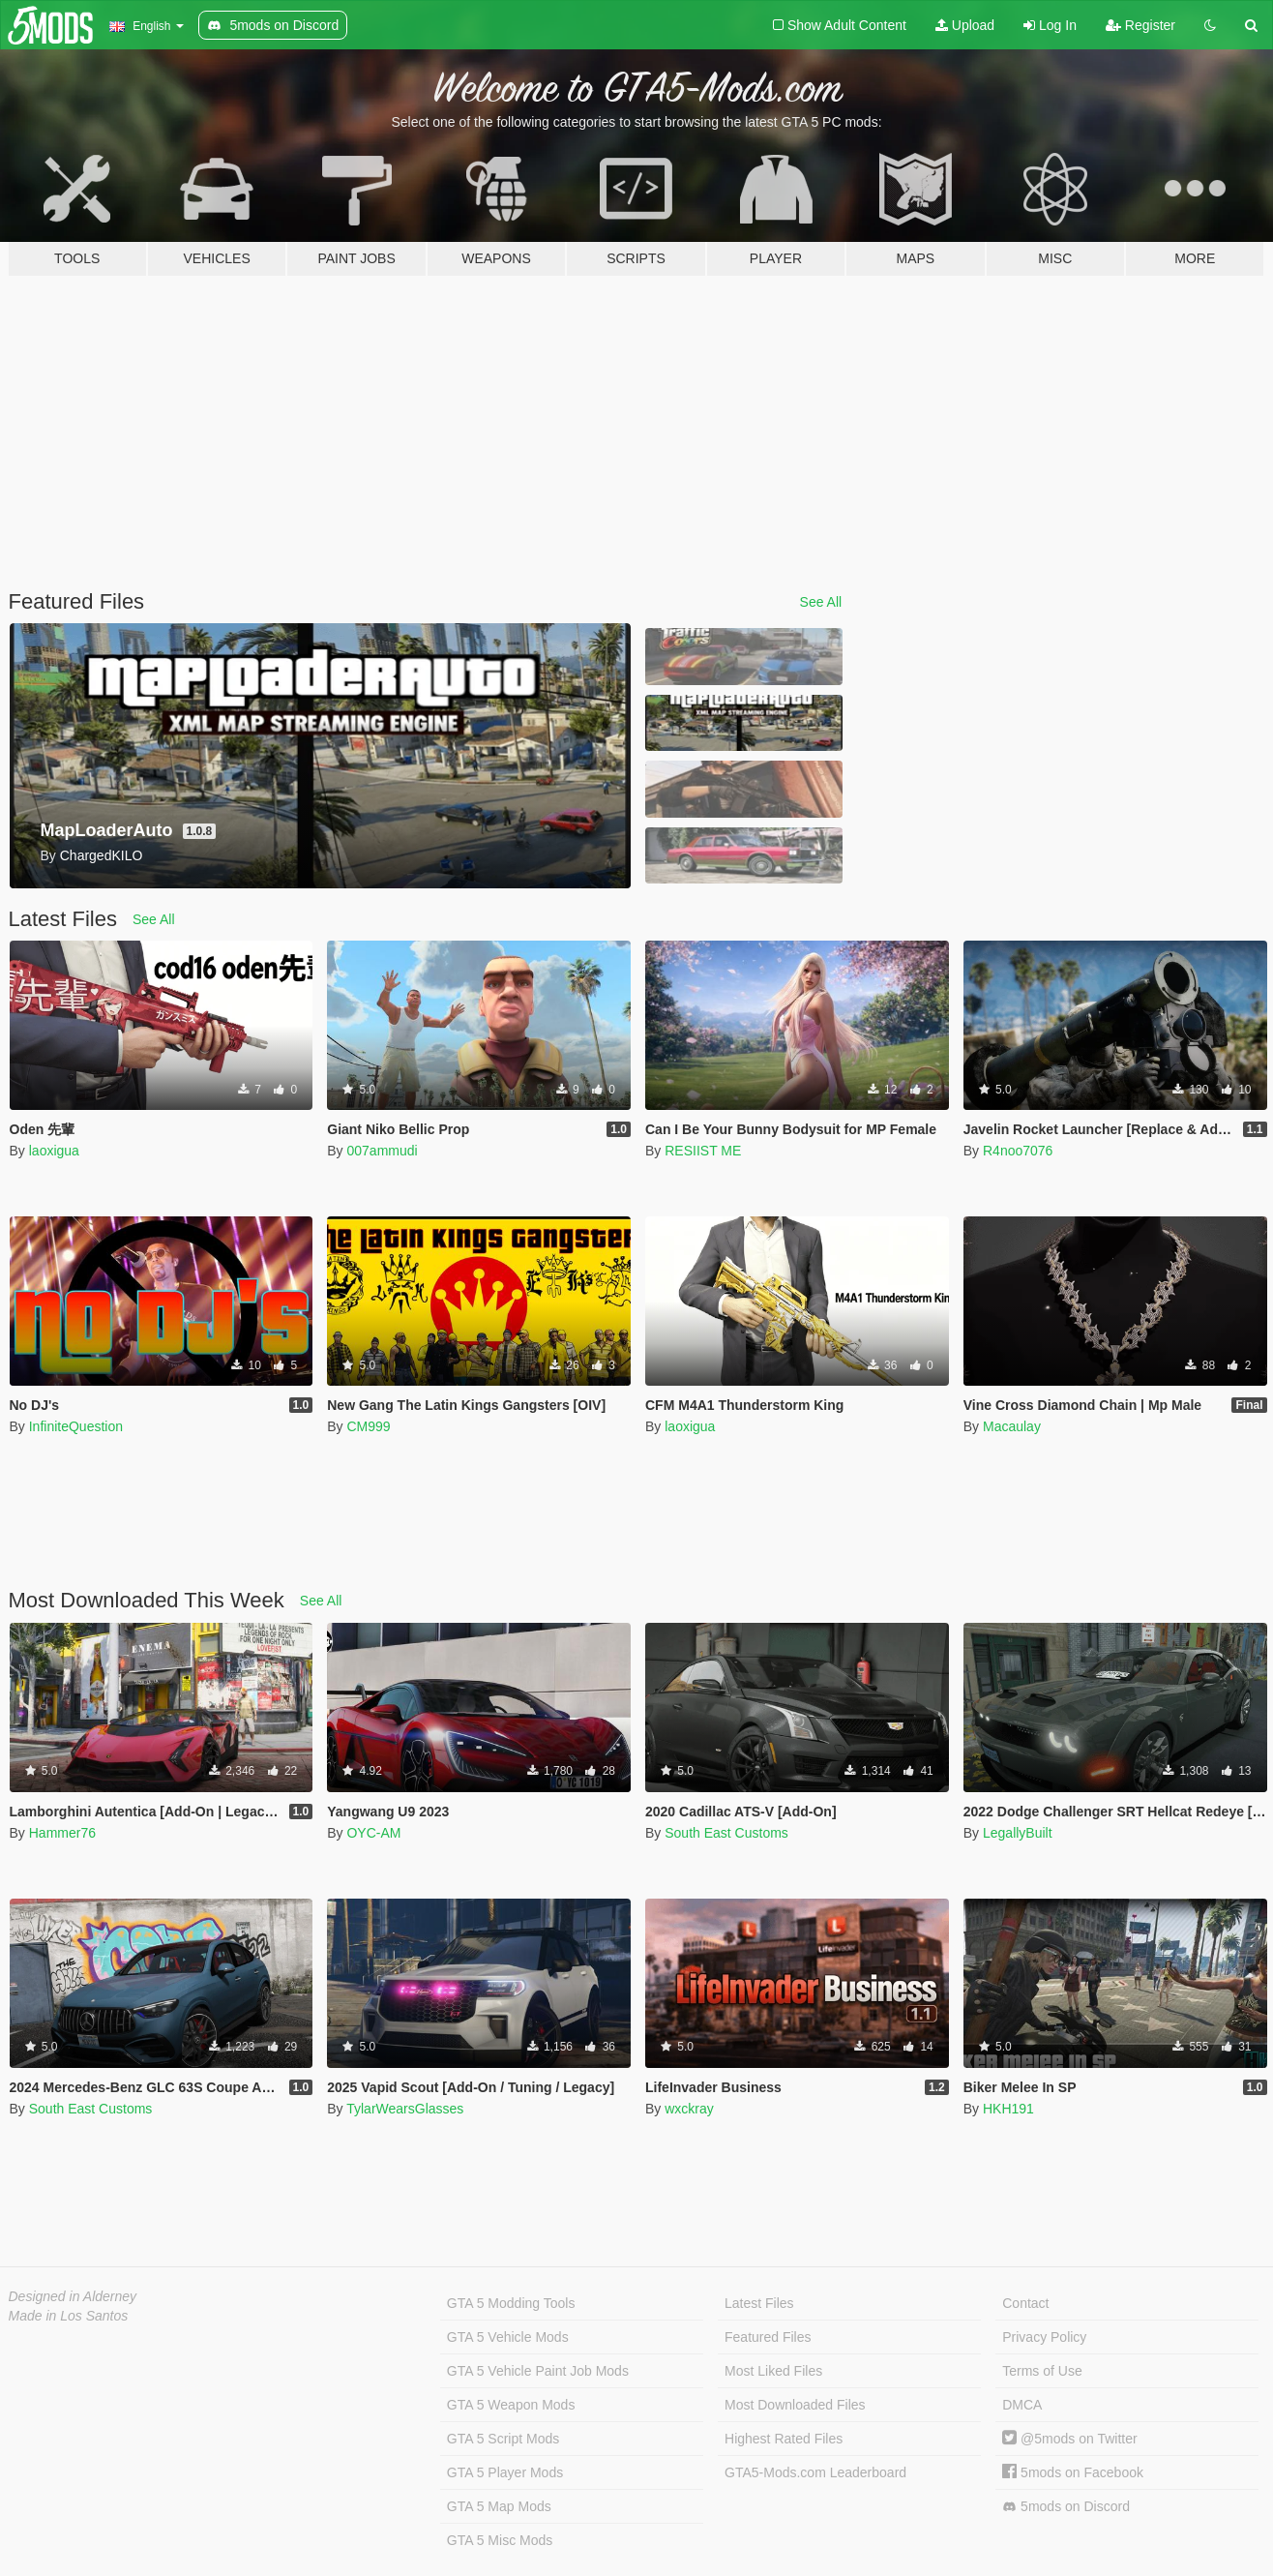  What do you see at coordinates (1008, 2108) in the screenshot?
I see `HKH191` at bounding box center [1008, 2108].